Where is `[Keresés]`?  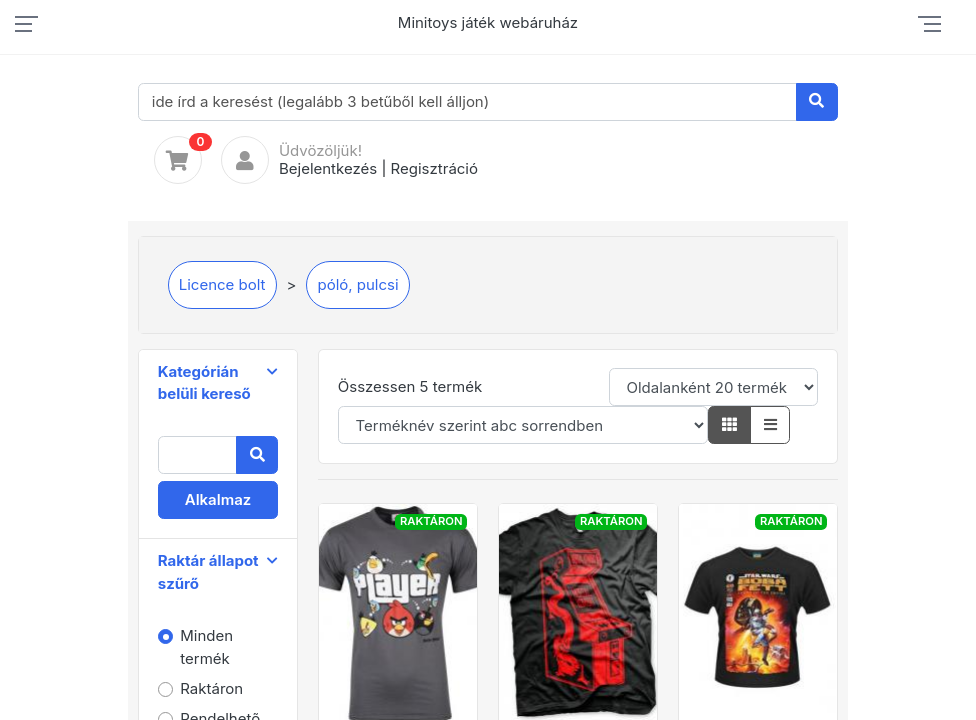
[Keresés] is located at coordinates (817, 102).